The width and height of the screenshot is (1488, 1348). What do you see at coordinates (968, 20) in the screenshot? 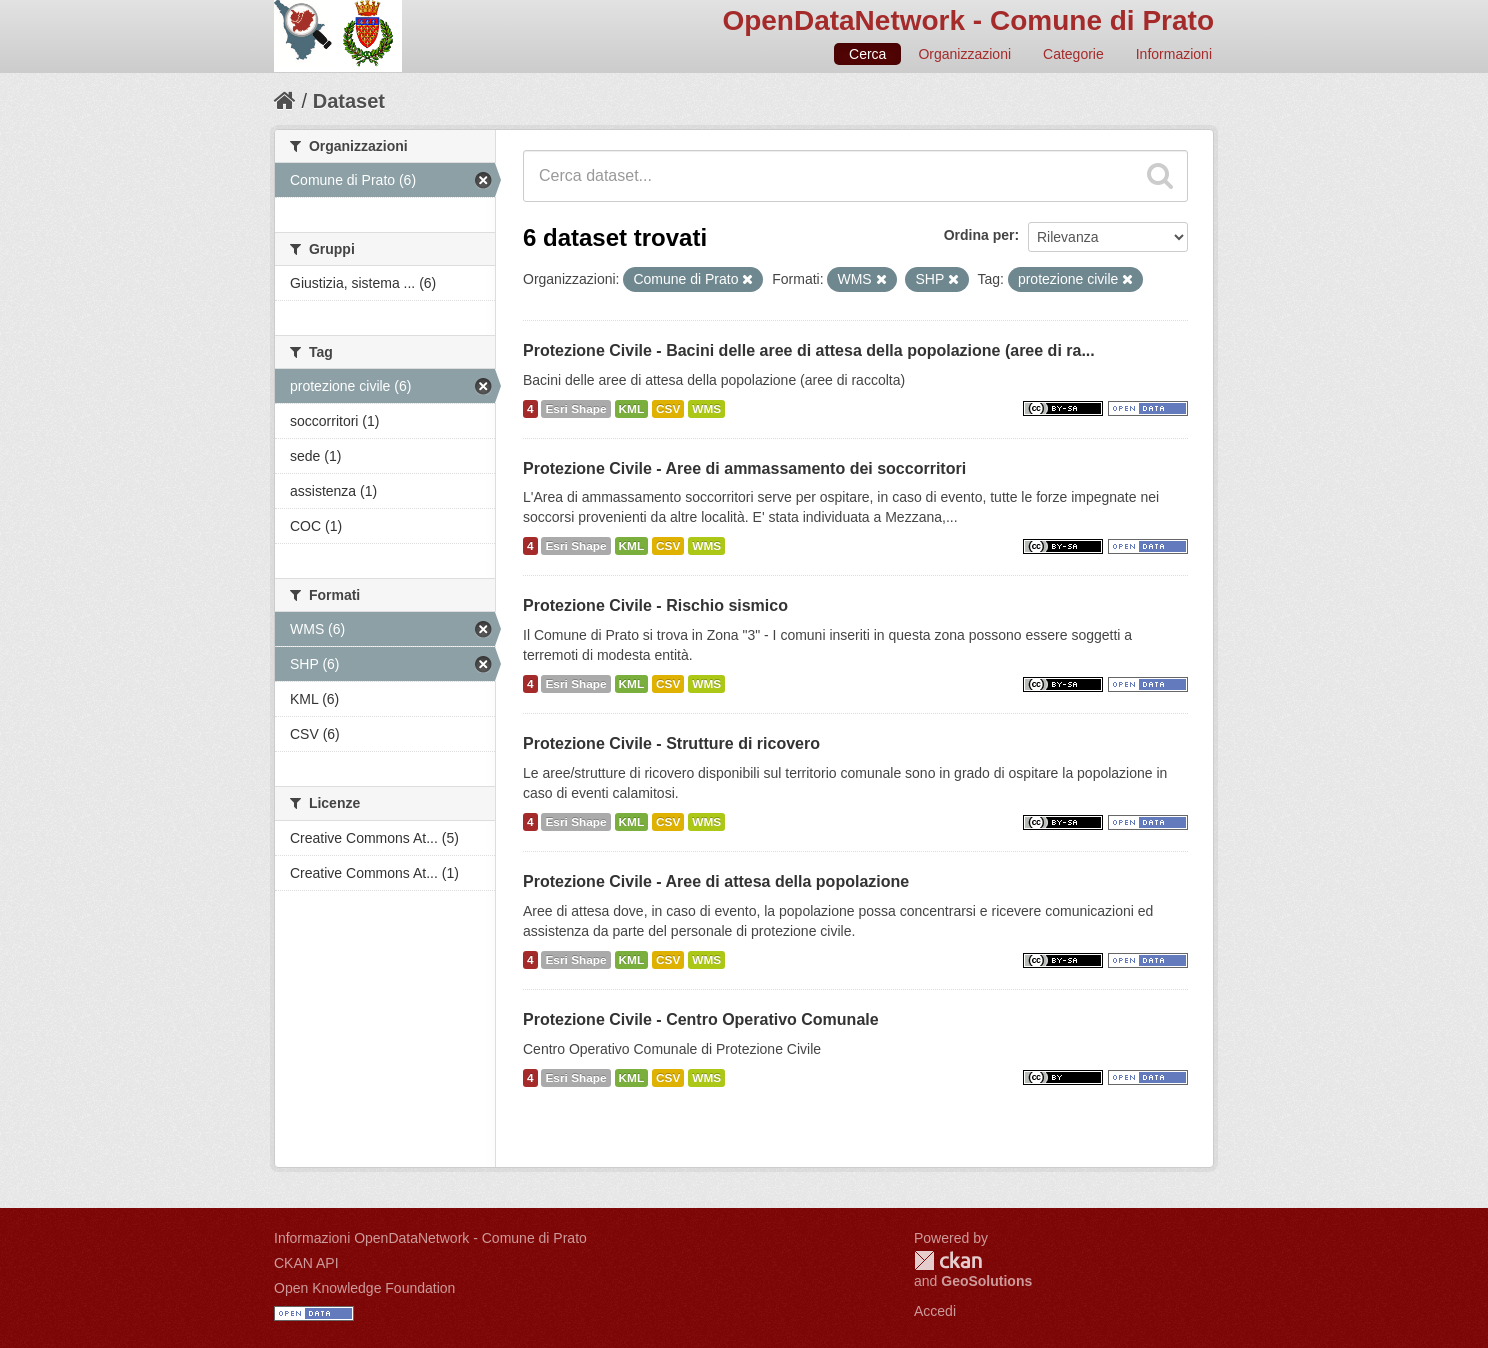
I see `OpenDataNetwork - Comune di Prato` at bounding box center [968, 20].